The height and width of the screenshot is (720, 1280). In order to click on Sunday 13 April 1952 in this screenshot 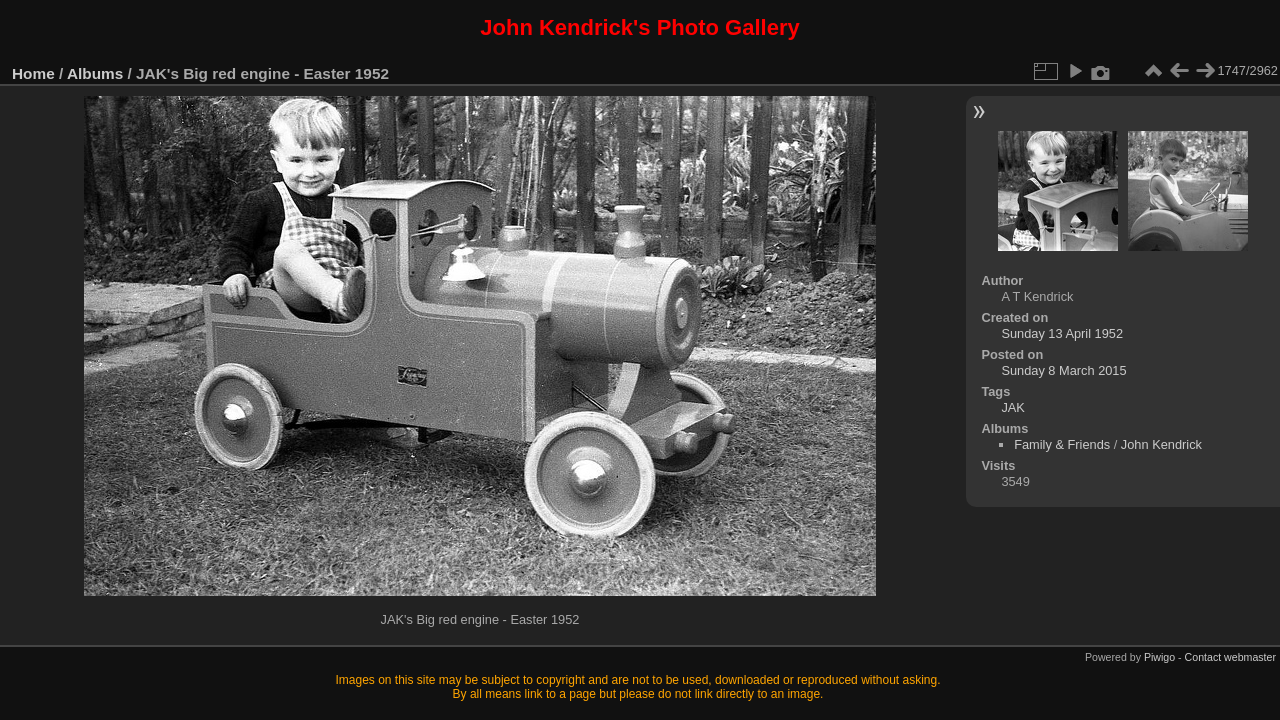, I will do `click(1062, 333)`.